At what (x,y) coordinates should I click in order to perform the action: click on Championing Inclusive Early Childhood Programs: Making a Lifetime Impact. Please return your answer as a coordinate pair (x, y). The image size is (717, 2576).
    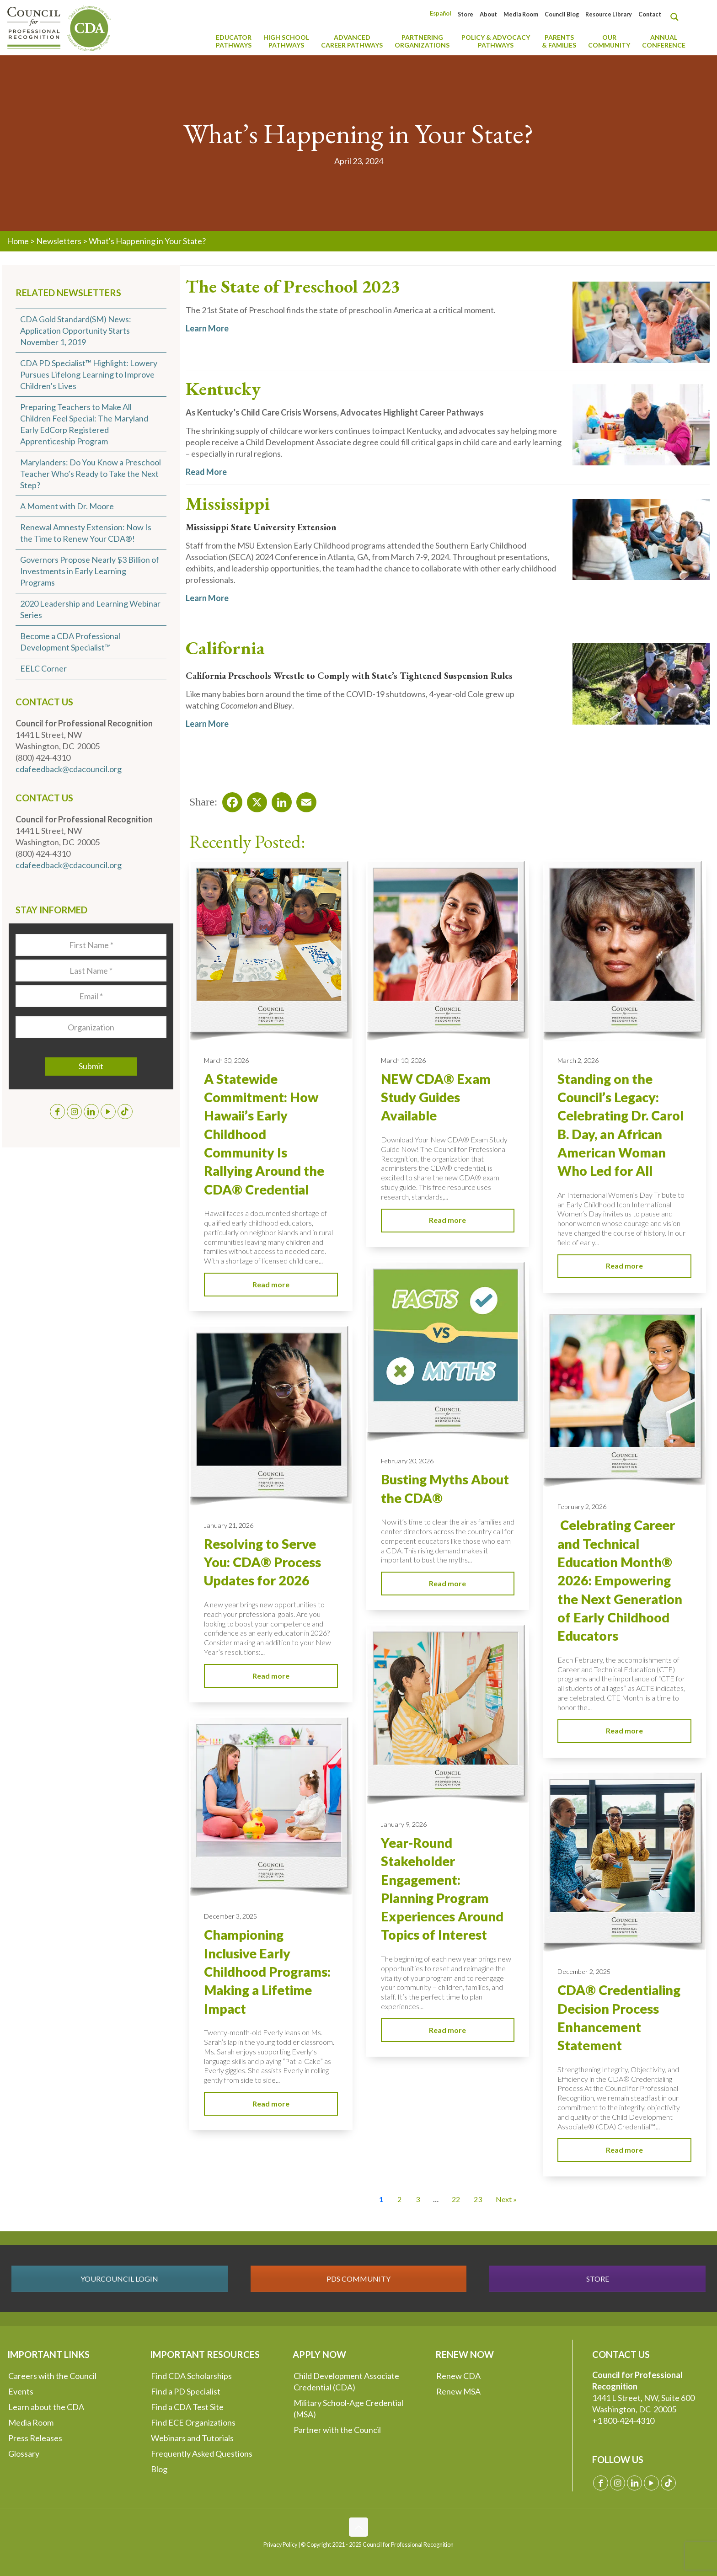
    Looking at the image, I should click on (267, 1971).